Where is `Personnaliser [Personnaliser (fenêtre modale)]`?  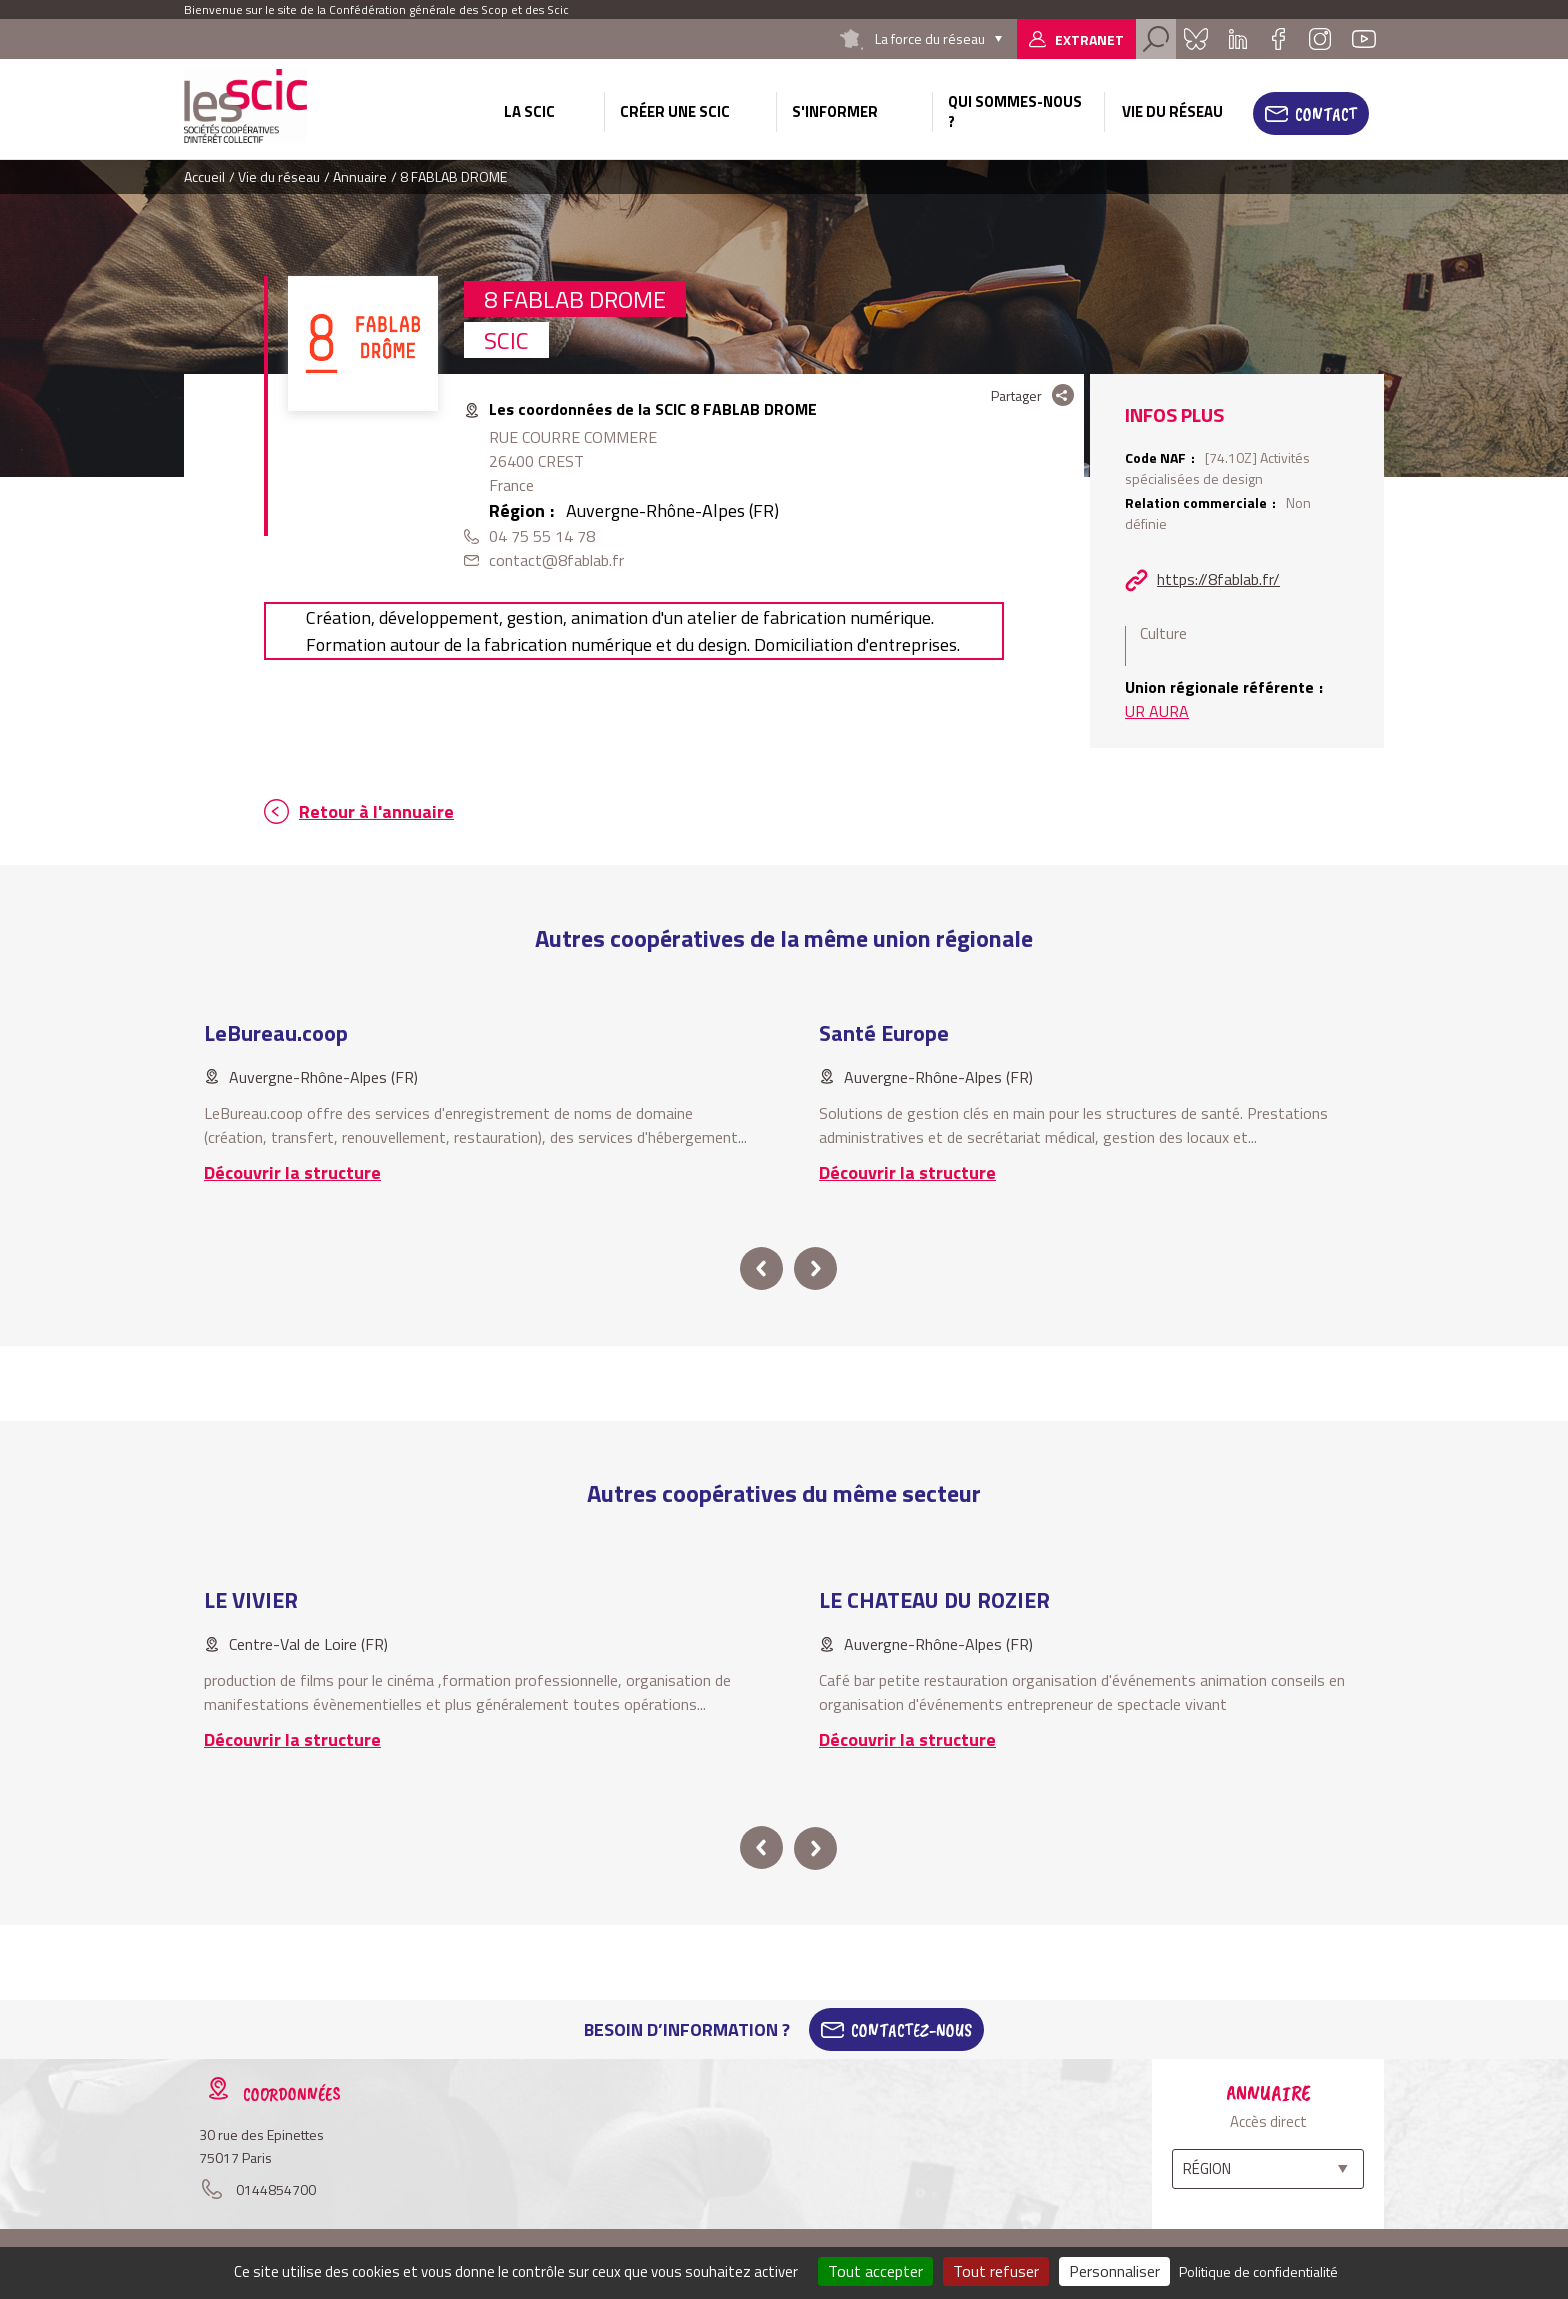
Personnaliser [Personnaliser (fenêtre modale)] is located at coordinates (1114, 2271).